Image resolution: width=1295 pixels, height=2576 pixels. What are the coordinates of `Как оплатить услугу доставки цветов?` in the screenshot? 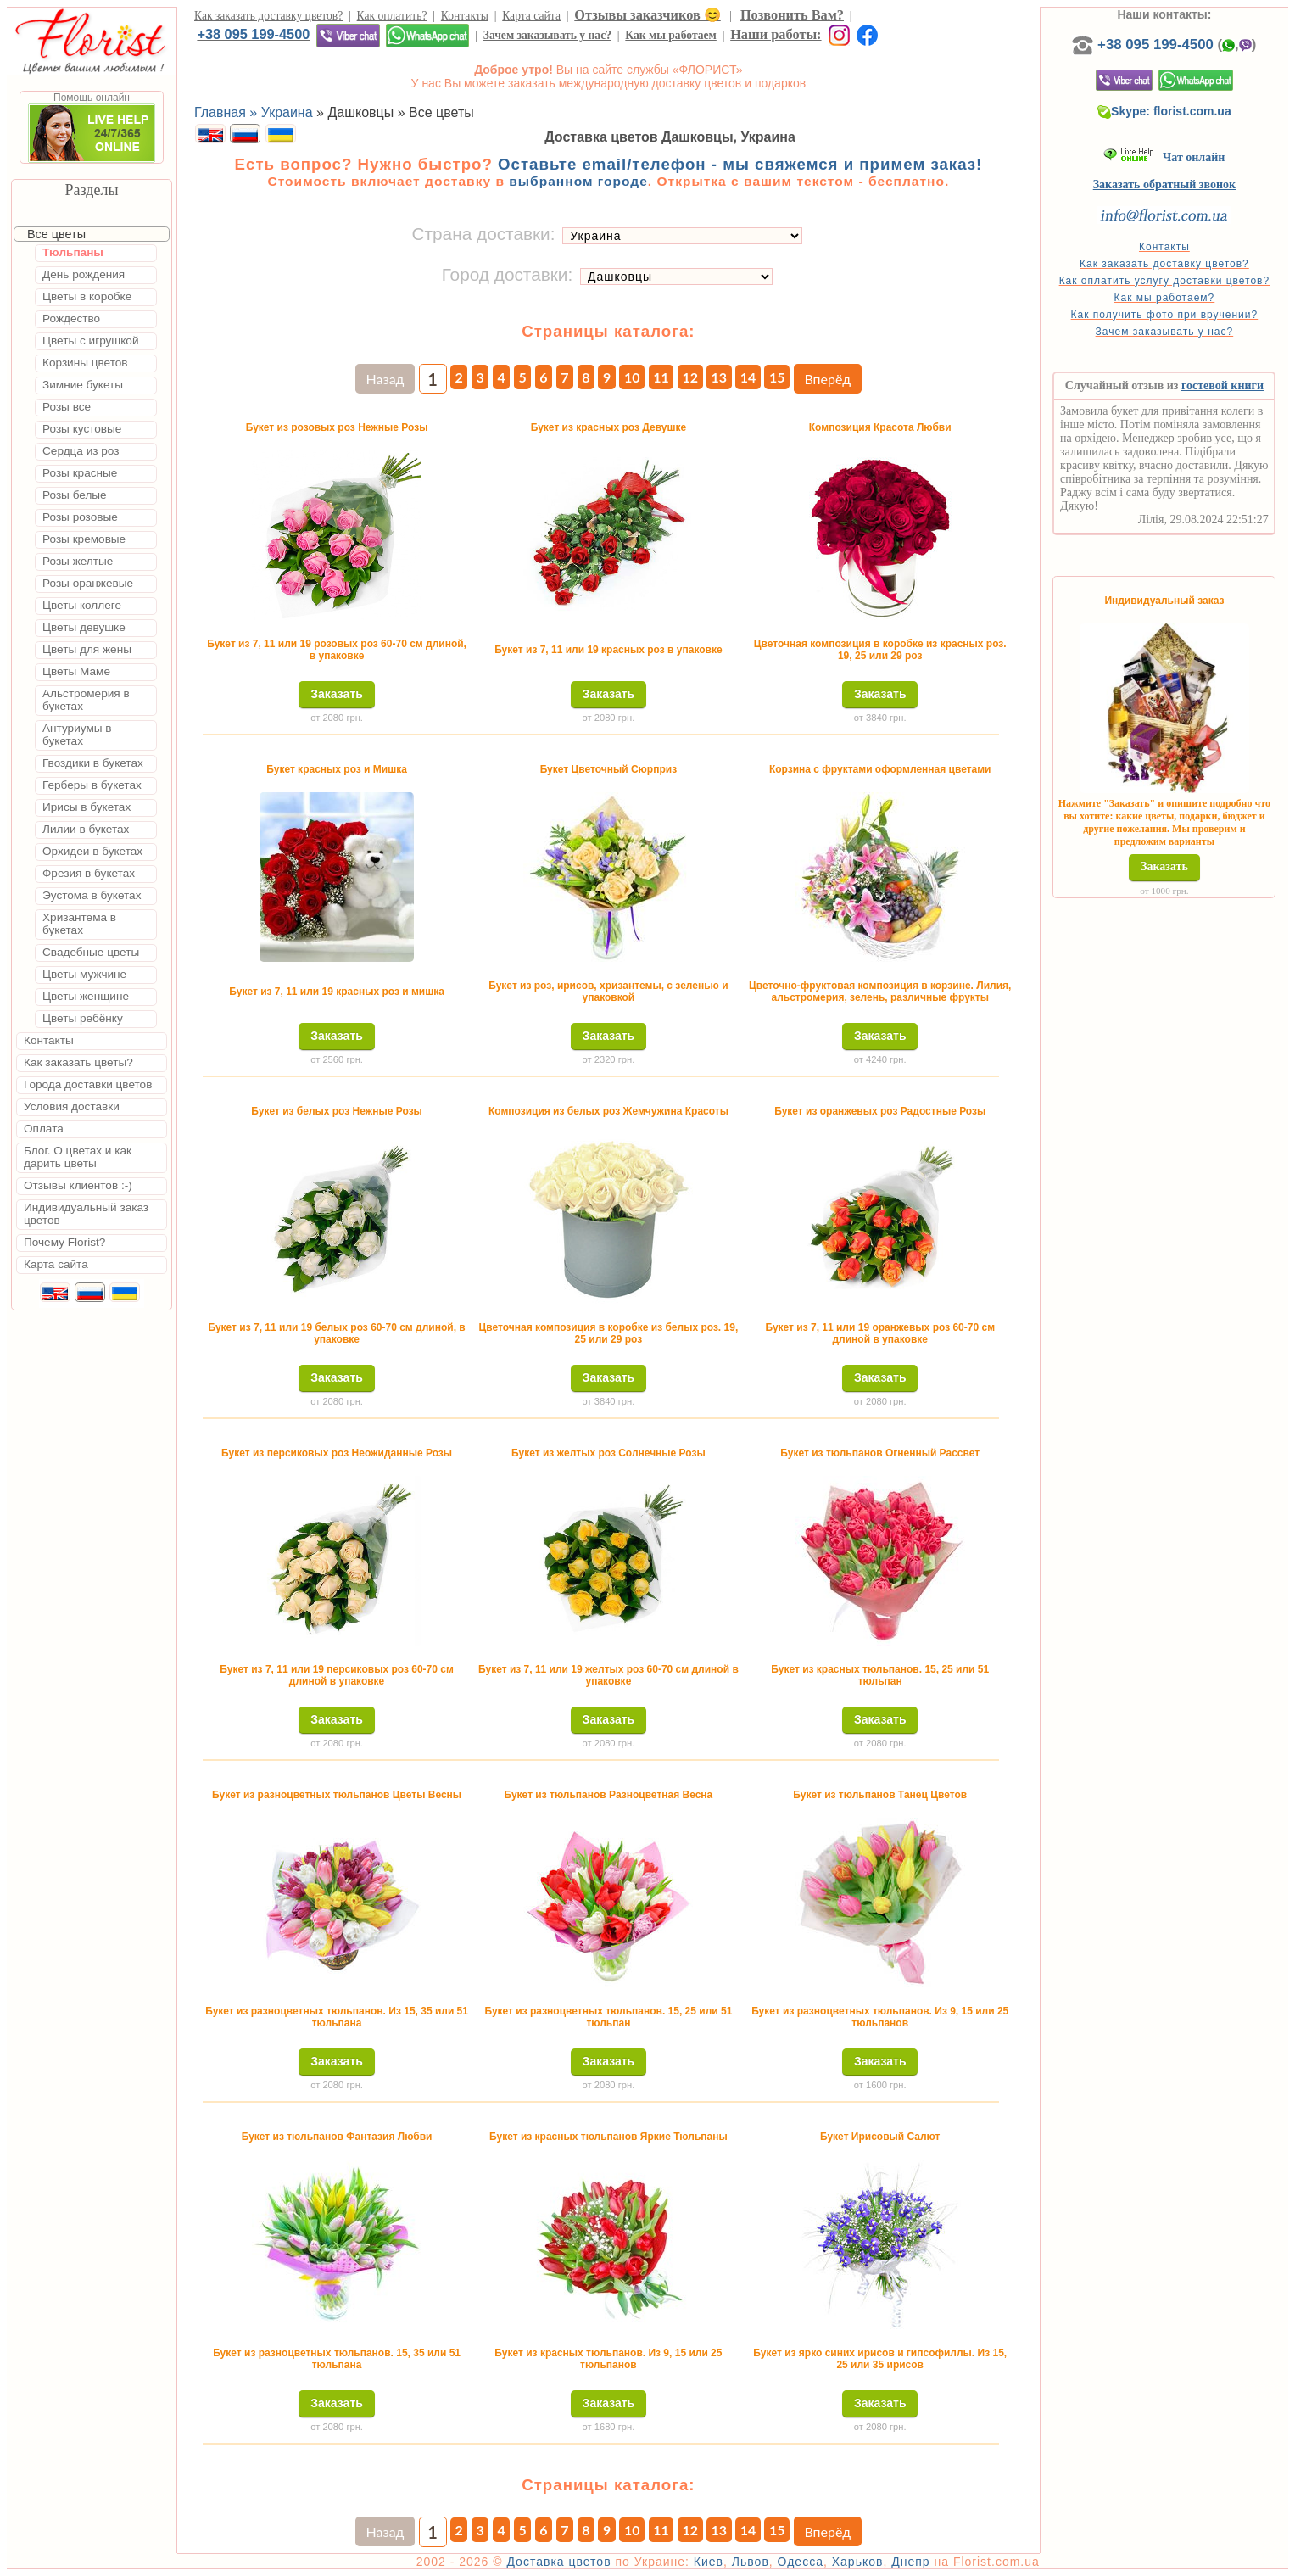 It's located at (1164, 281).